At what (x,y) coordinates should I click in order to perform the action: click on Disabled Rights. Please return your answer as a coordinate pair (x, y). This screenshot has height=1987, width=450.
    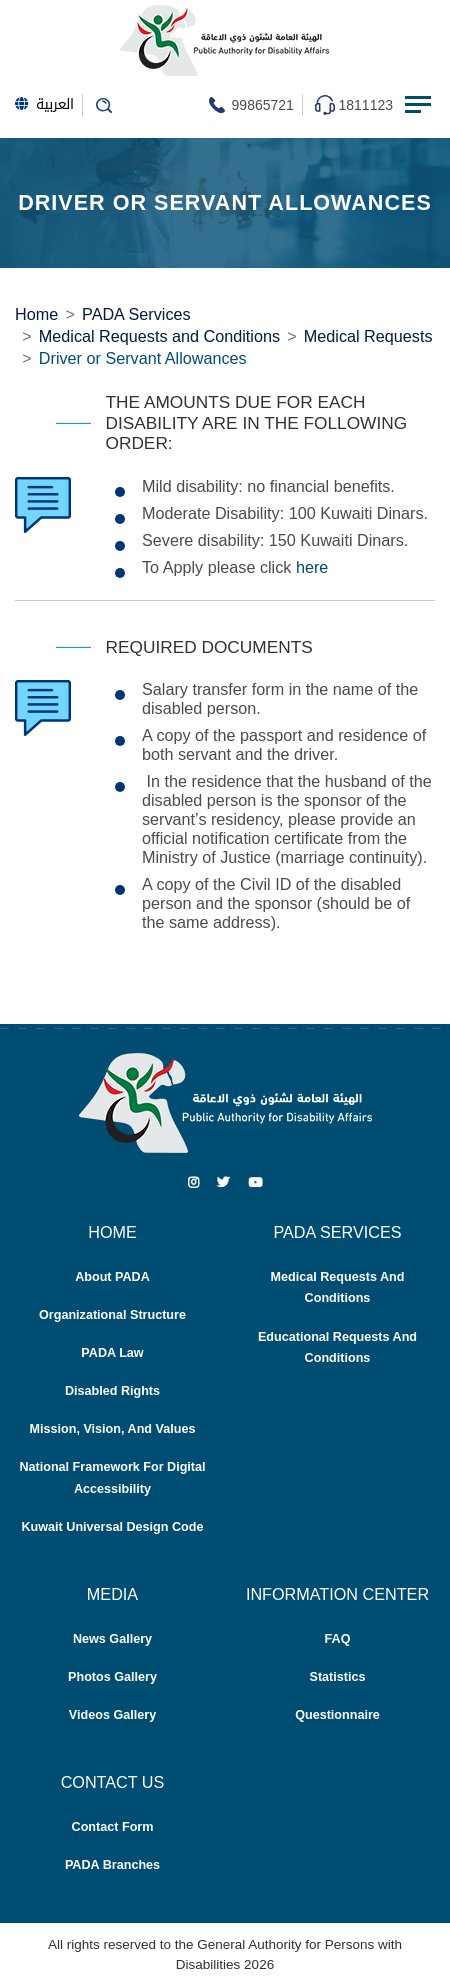
    Looking at the image, I should click on (112, 1391).